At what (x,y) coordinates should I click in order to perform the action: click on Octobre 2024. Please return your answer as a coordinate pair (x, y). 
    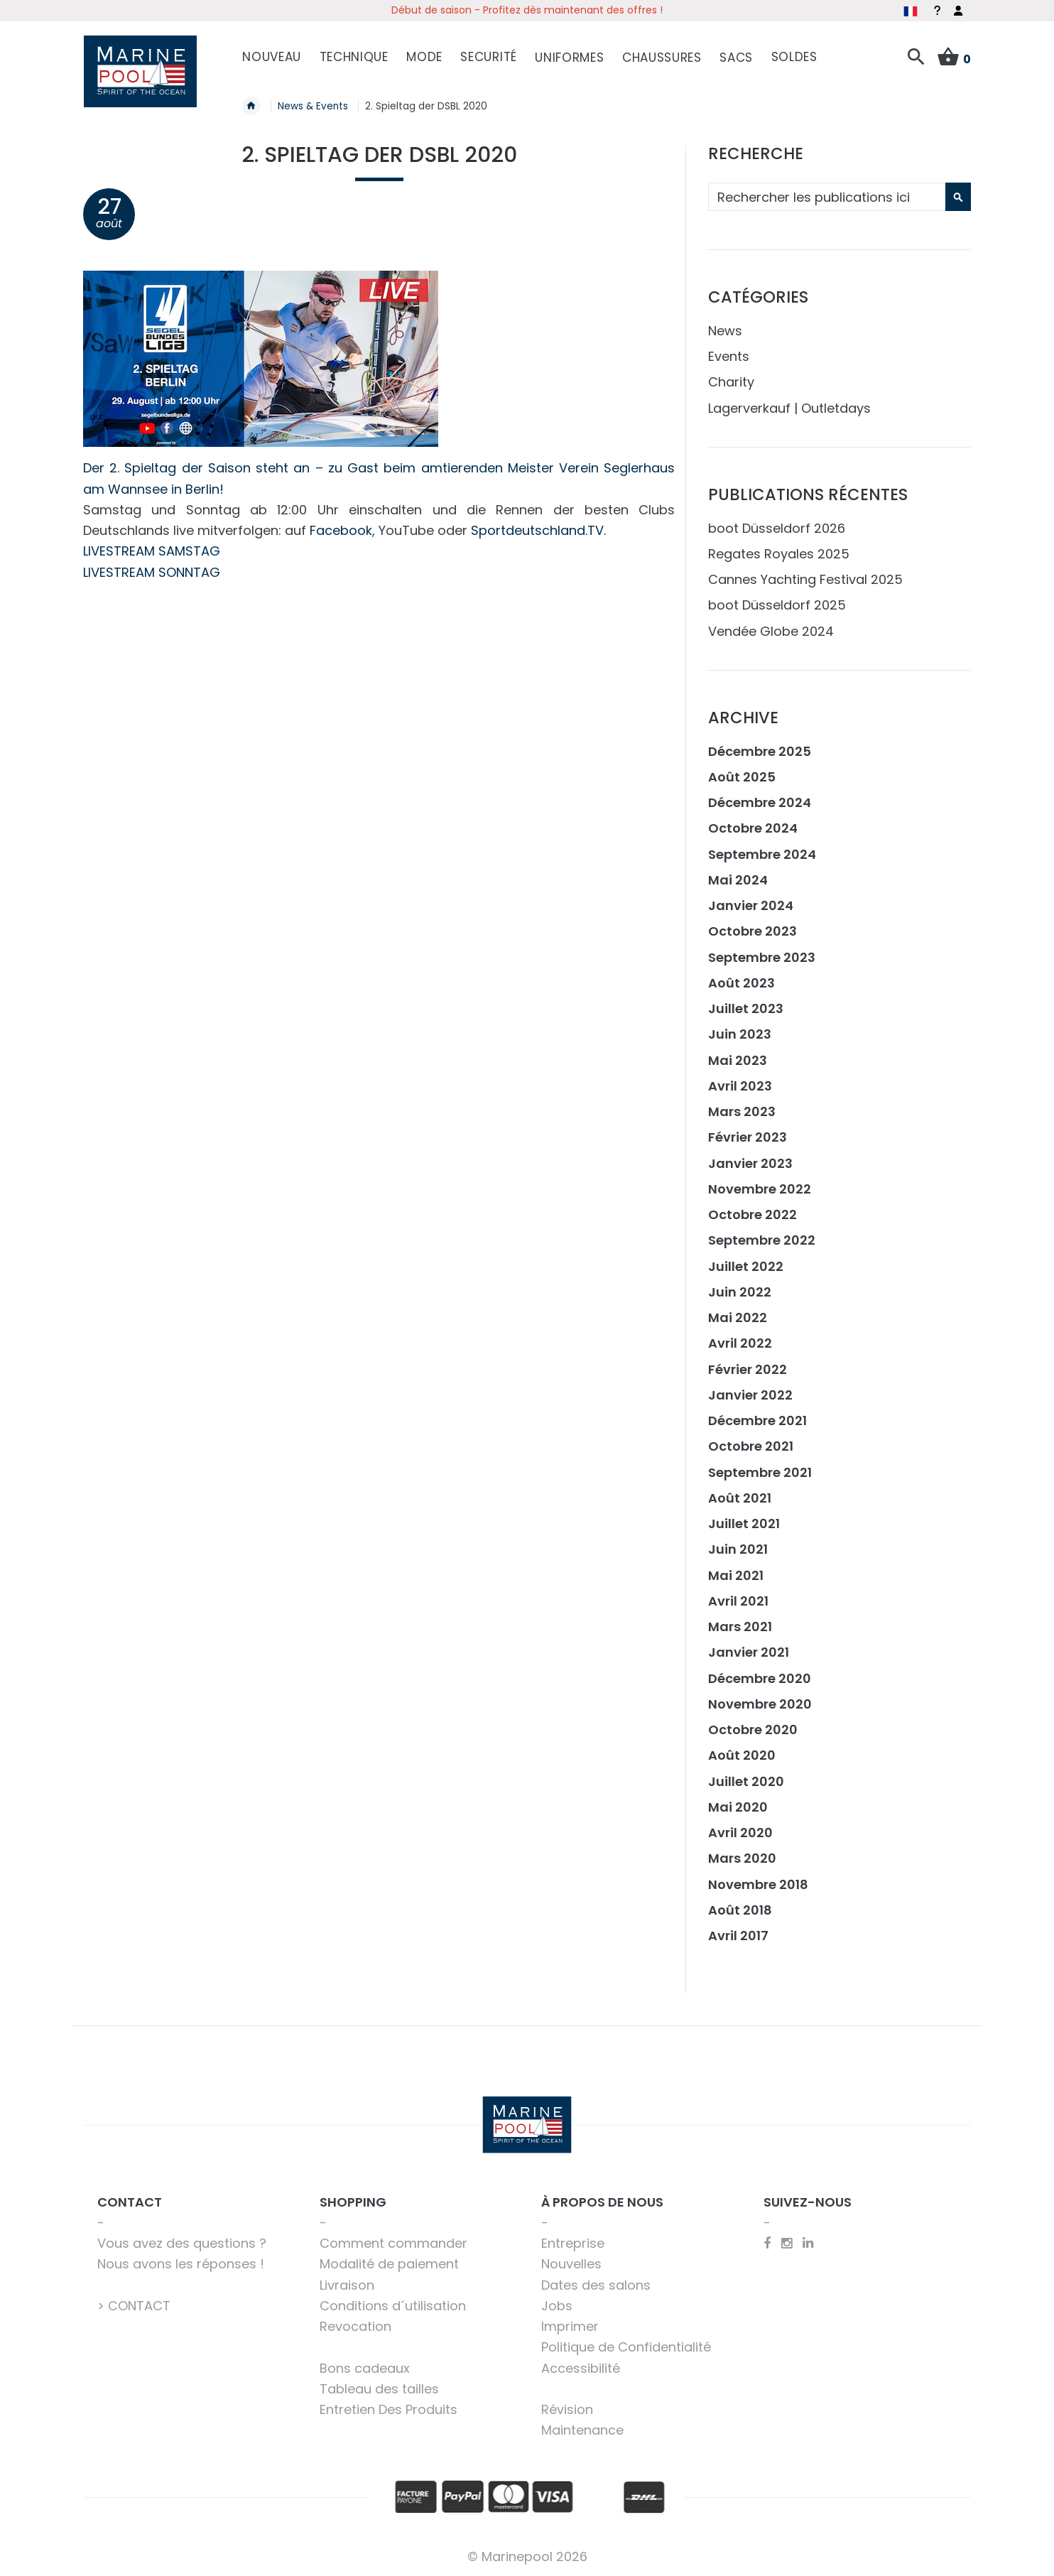
    Looking at the image, I should click on (753, 827).